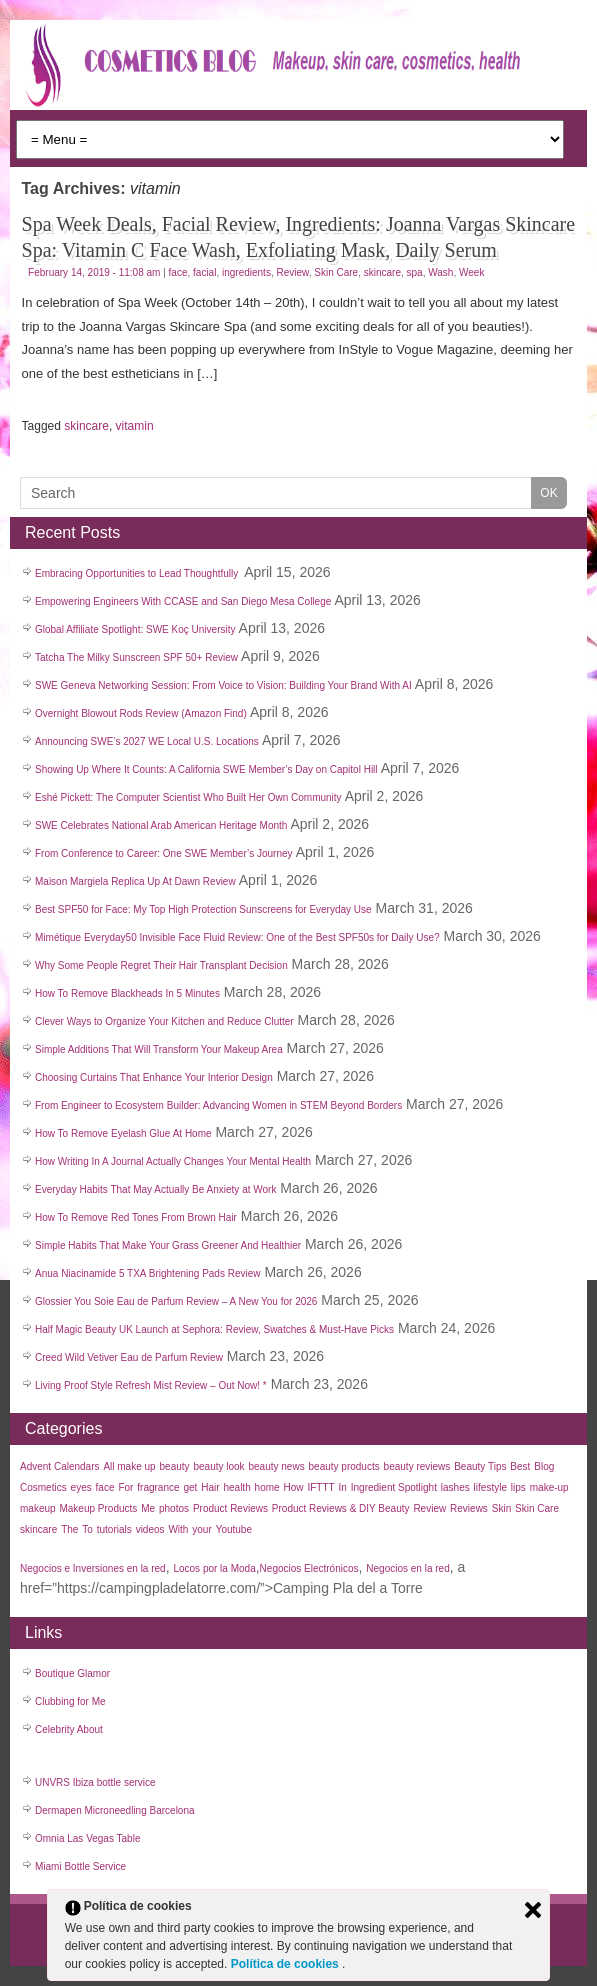 The width and height of the screenshot is (597, 1986). What do you see at coordinates (72, 1673) in the screenshot?
I see `Boutique Glamor` at bounding box center [72, 1673].